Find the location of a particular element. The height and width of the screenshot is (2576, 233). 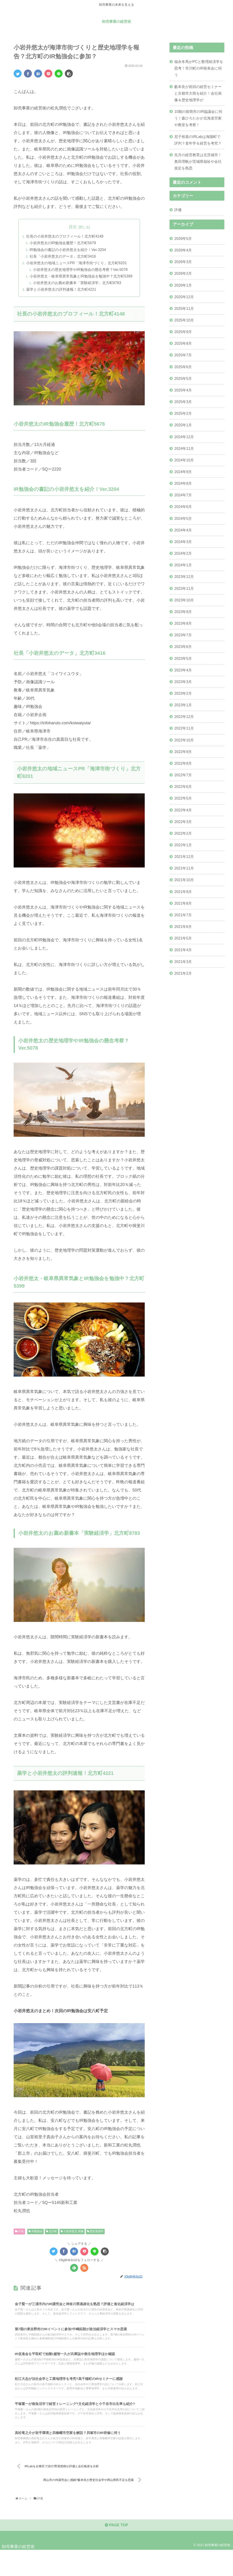

2022年5月 is located at coordinates (183, 798).